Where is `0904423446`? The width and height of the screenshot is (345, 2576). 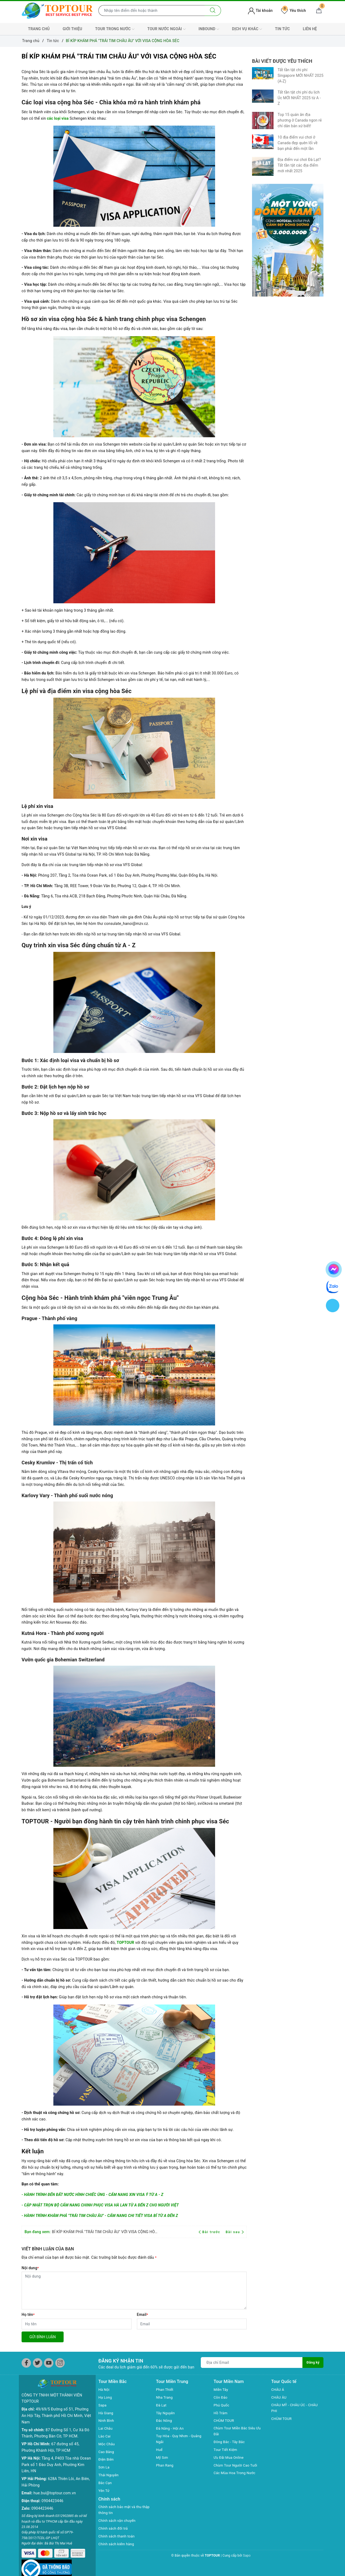 0904423446 is located at coordinates (52, 2492).